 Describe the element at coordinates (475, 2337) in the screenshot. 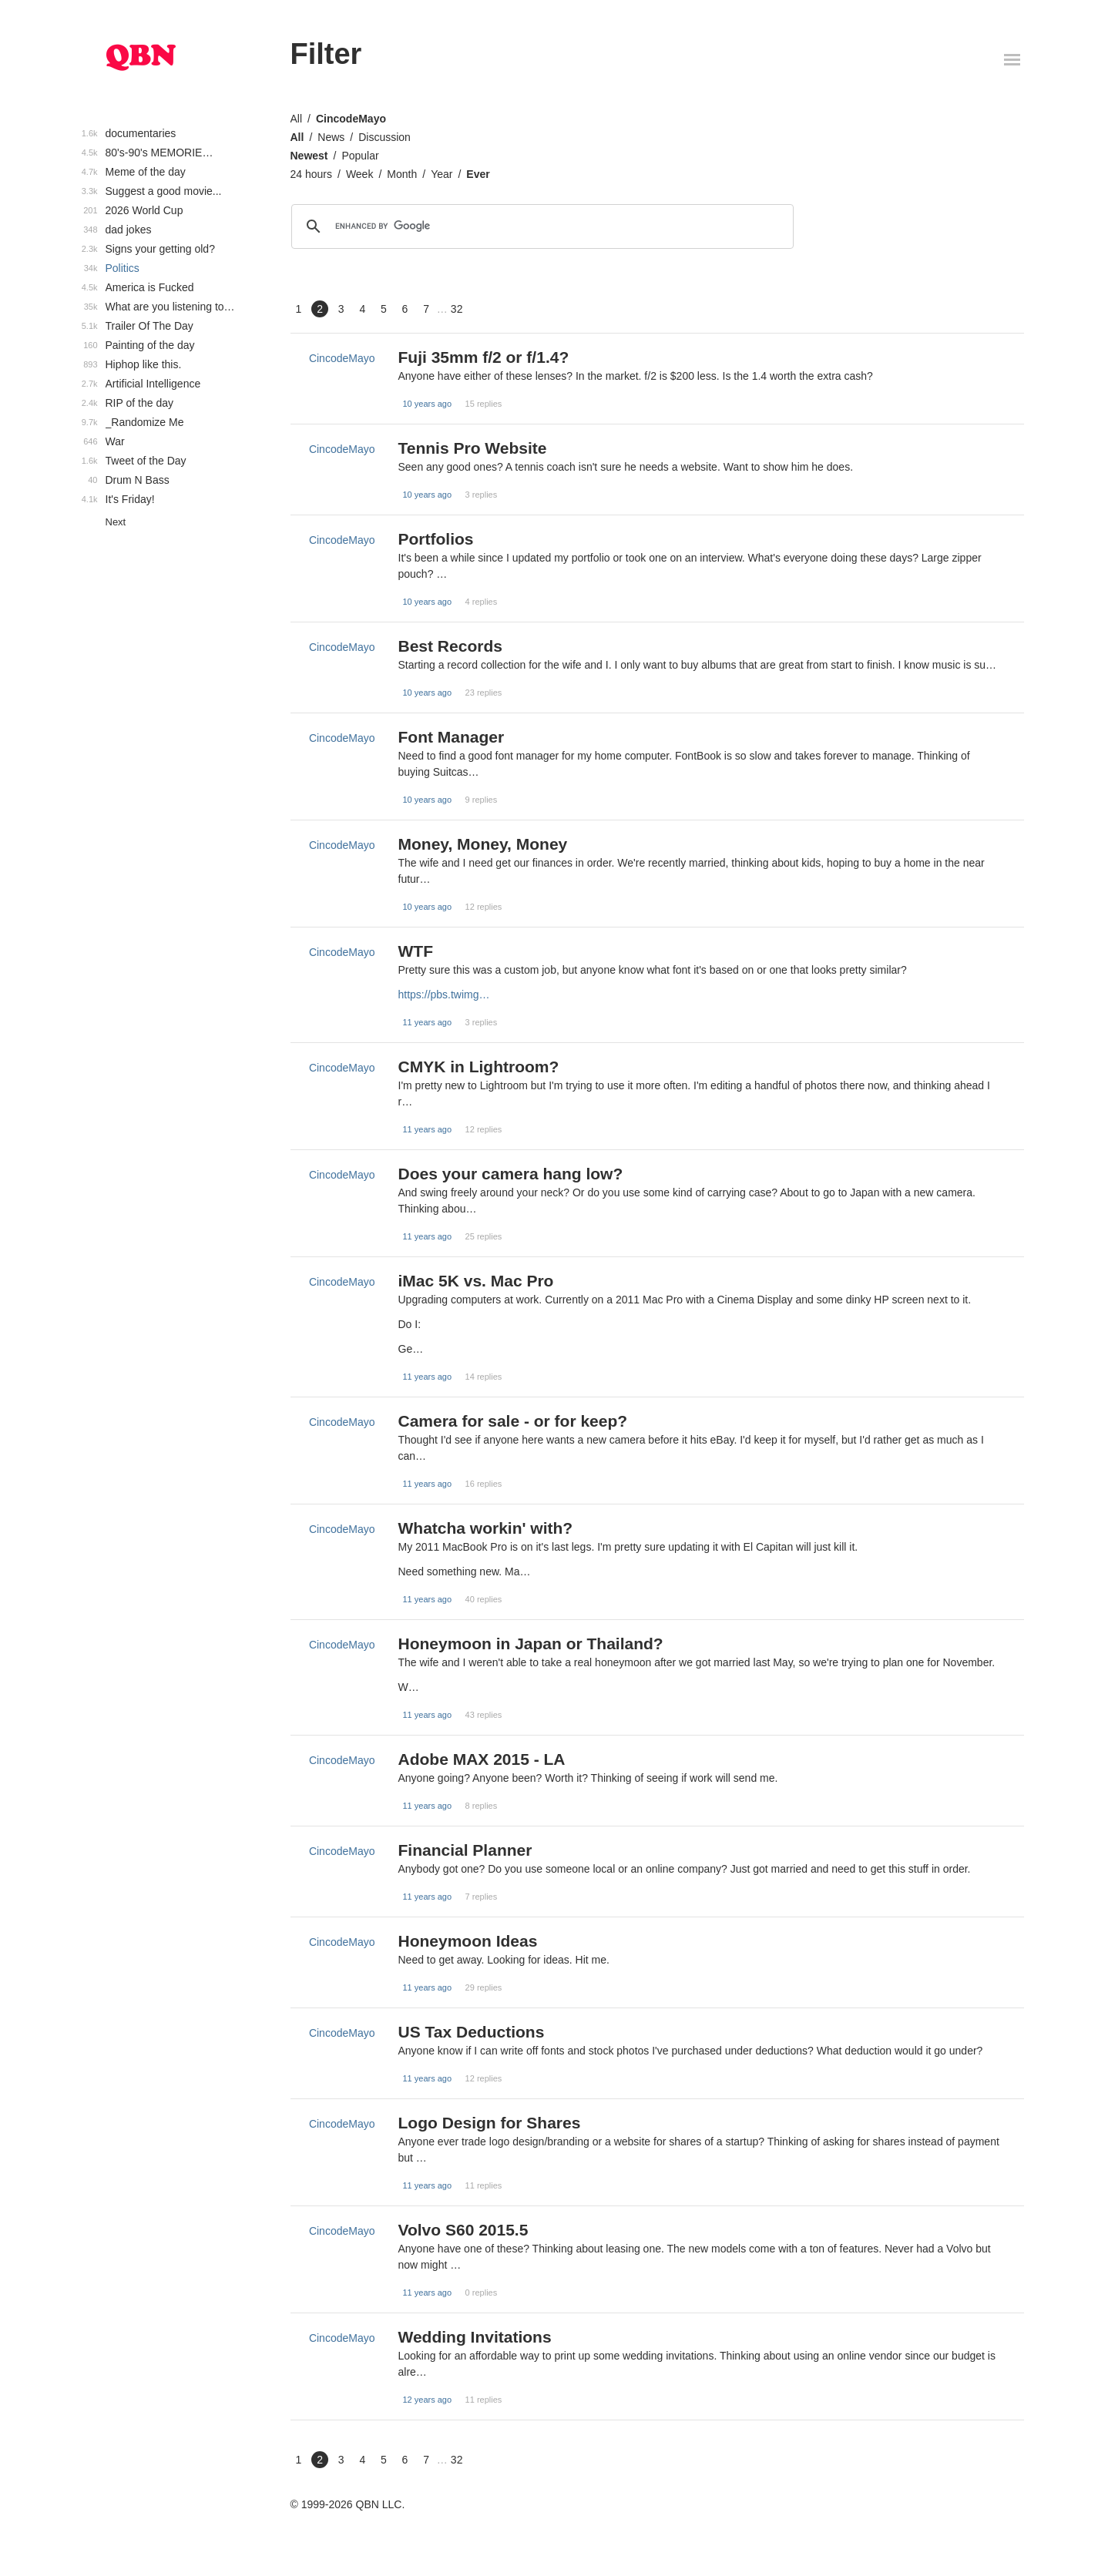

I see `Wedding Invitations` at that location.